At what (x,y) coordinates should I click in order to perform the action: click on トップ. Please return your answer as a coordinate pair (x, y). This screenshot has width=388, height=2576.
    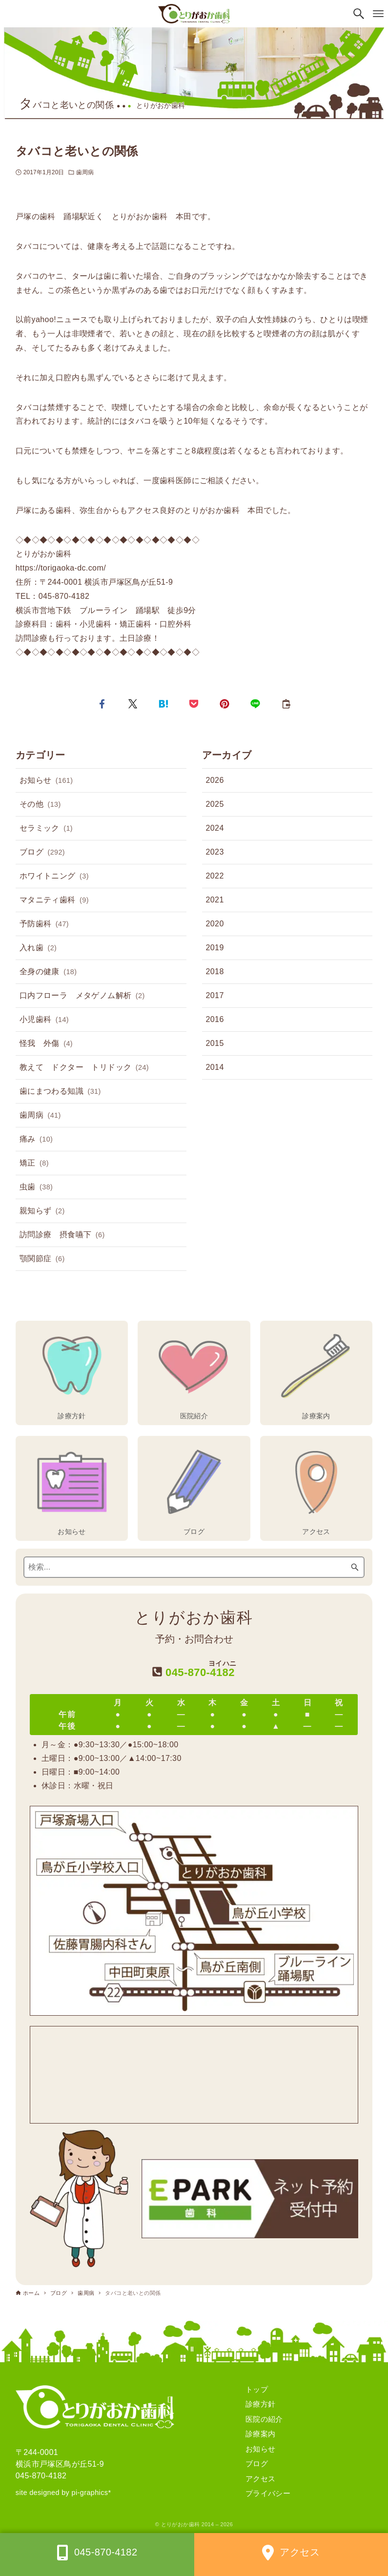
    Looking at the image, I should click on (256, 2389).